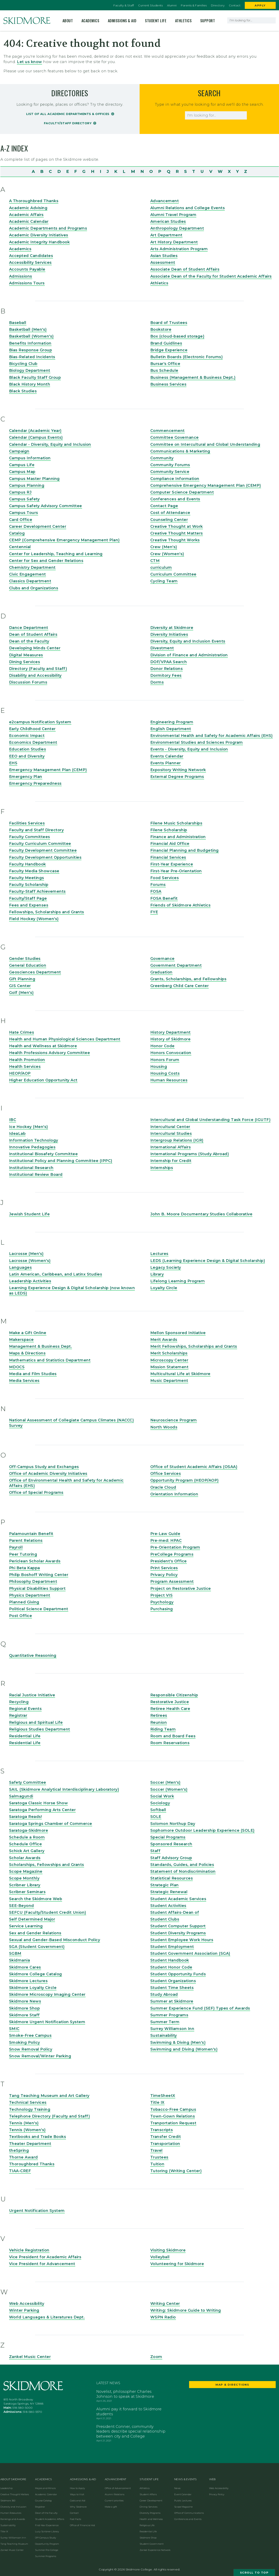  Describe the element at coordinates (179, 248) in the screenshot. I see `Arts Administration Program` at that location.